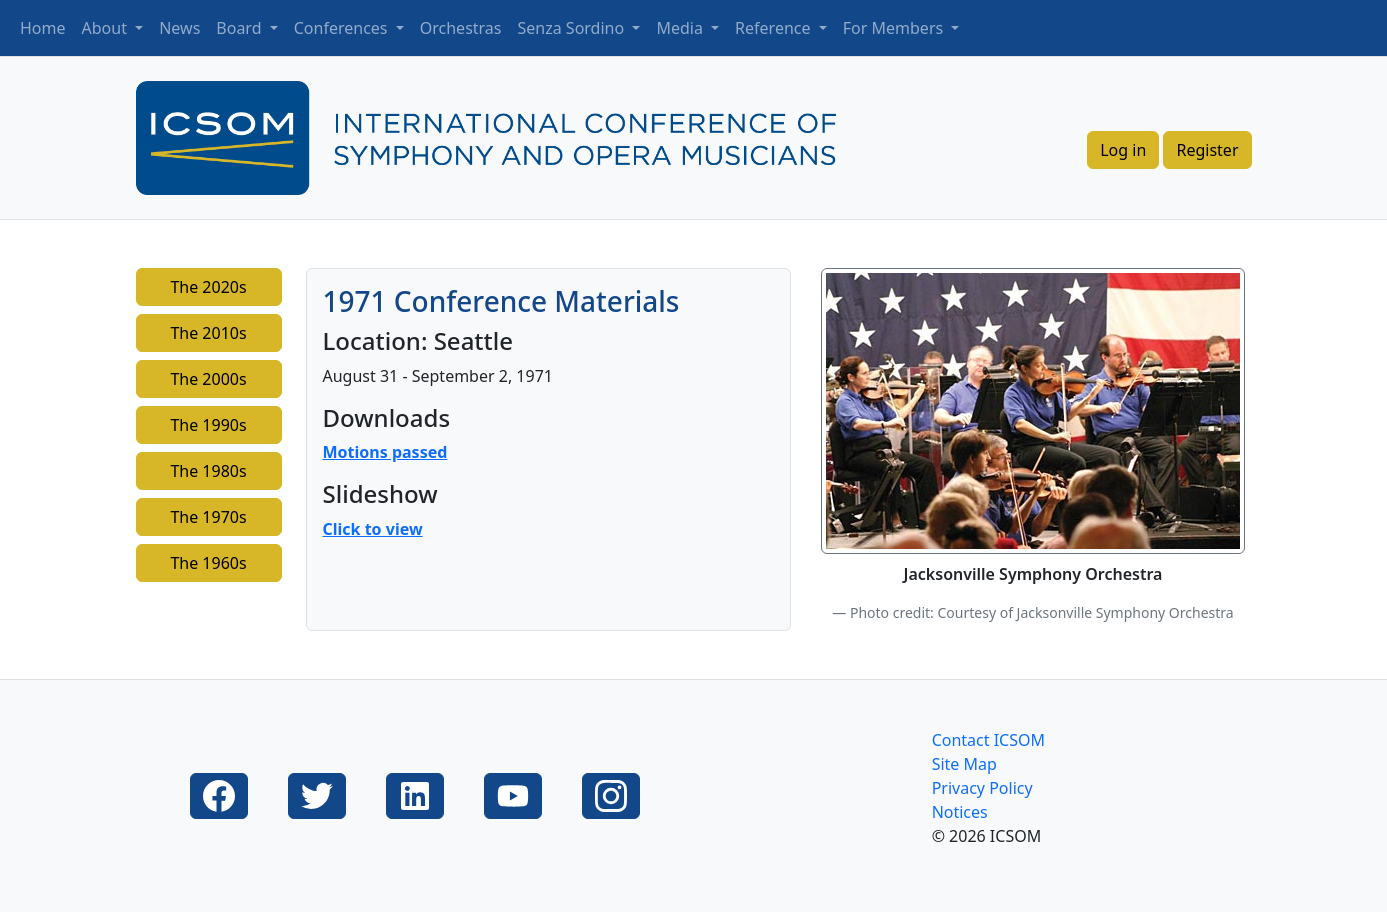  What do you see at coordinates (988, 740) in the screenshot?
I see `Contact ICSOM` at bounding box center [988, 740].